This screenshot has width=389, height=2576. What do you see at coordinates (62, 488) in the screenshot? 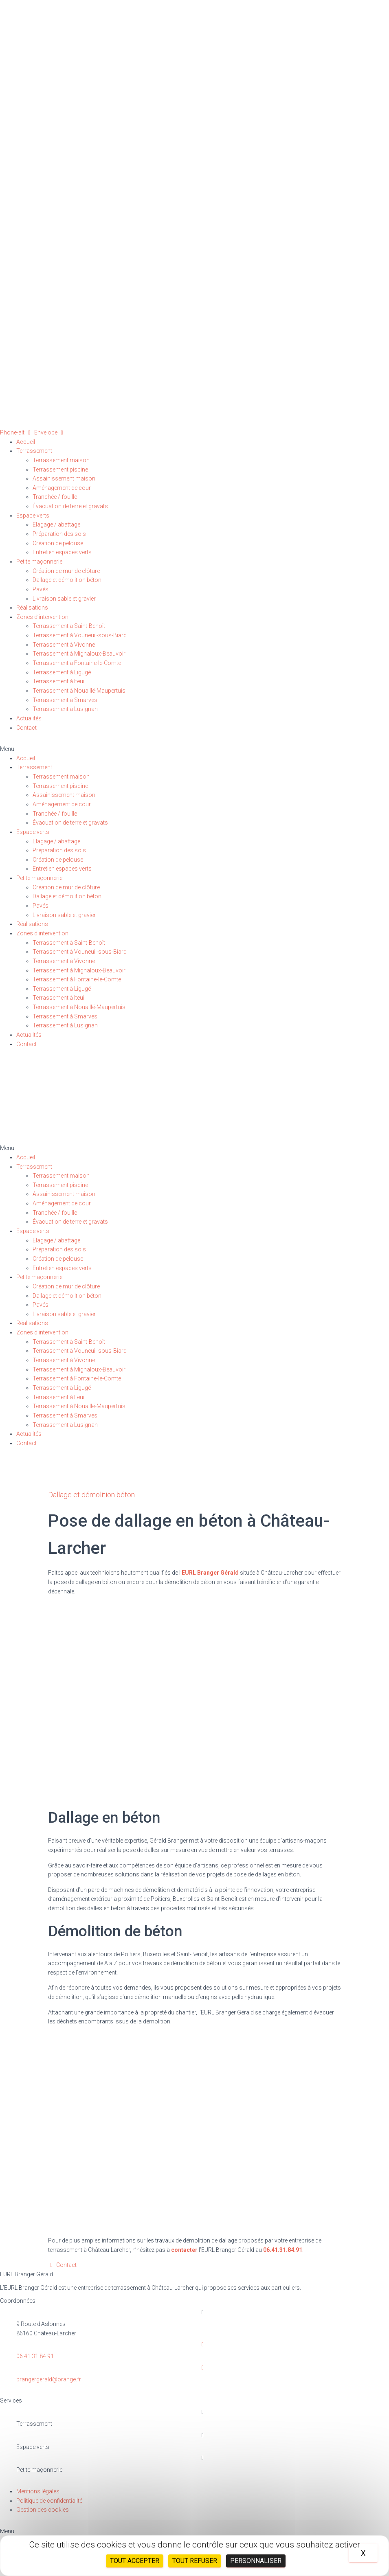
I see `Aménagement de cour` at bounding box center [62, 488].